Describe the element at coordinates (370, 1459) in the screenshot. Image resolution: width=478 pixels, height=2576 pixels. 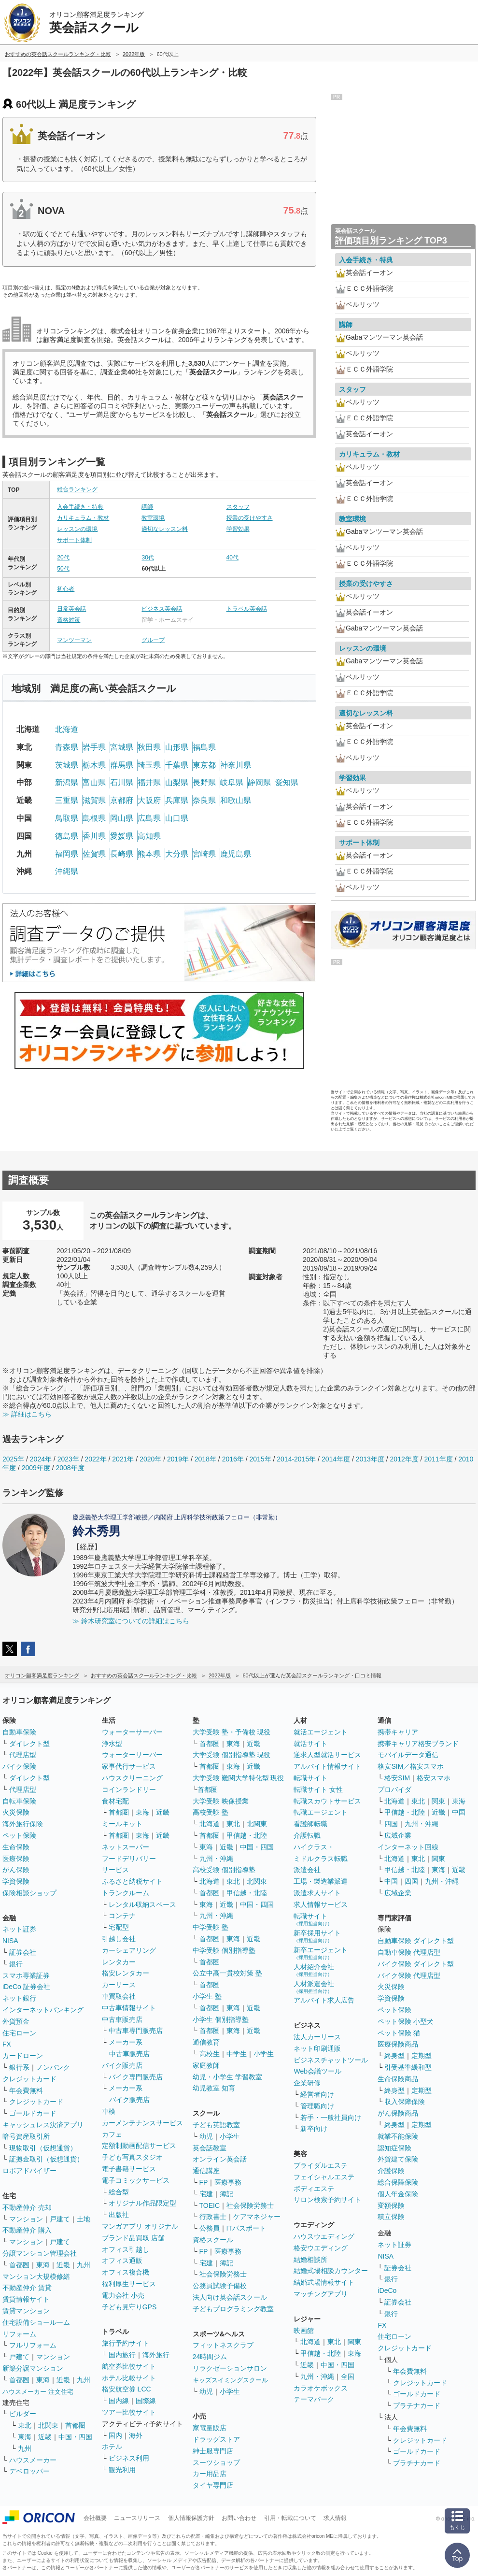
I see `2013年度` at that location.